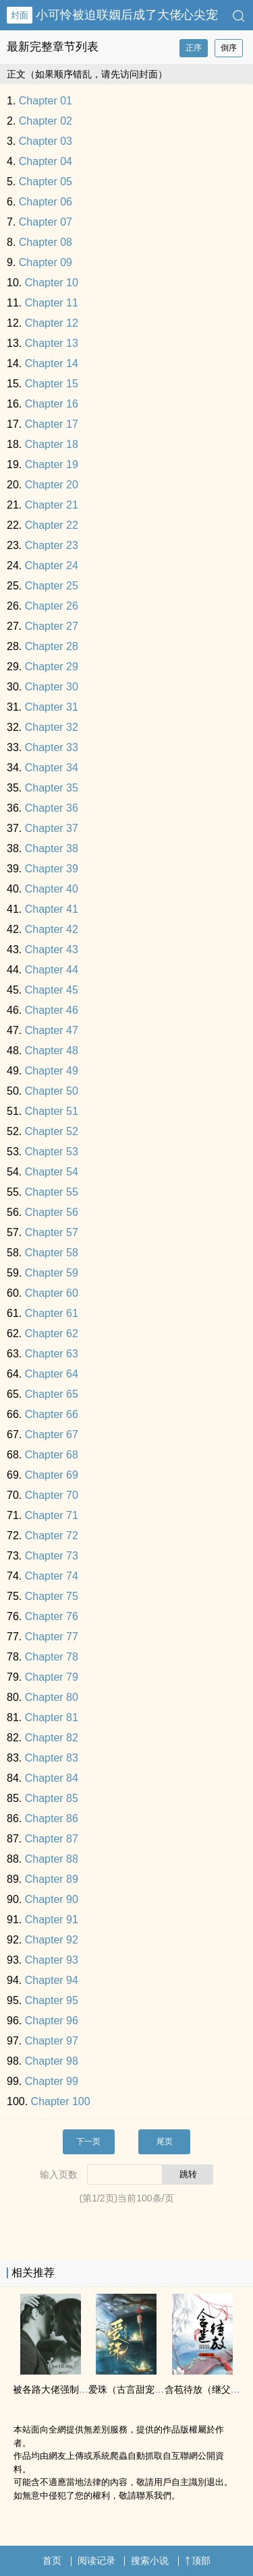  Describe the element at coordinates (45, 121) in the screenshot. I see `Chapter 02` at that location.